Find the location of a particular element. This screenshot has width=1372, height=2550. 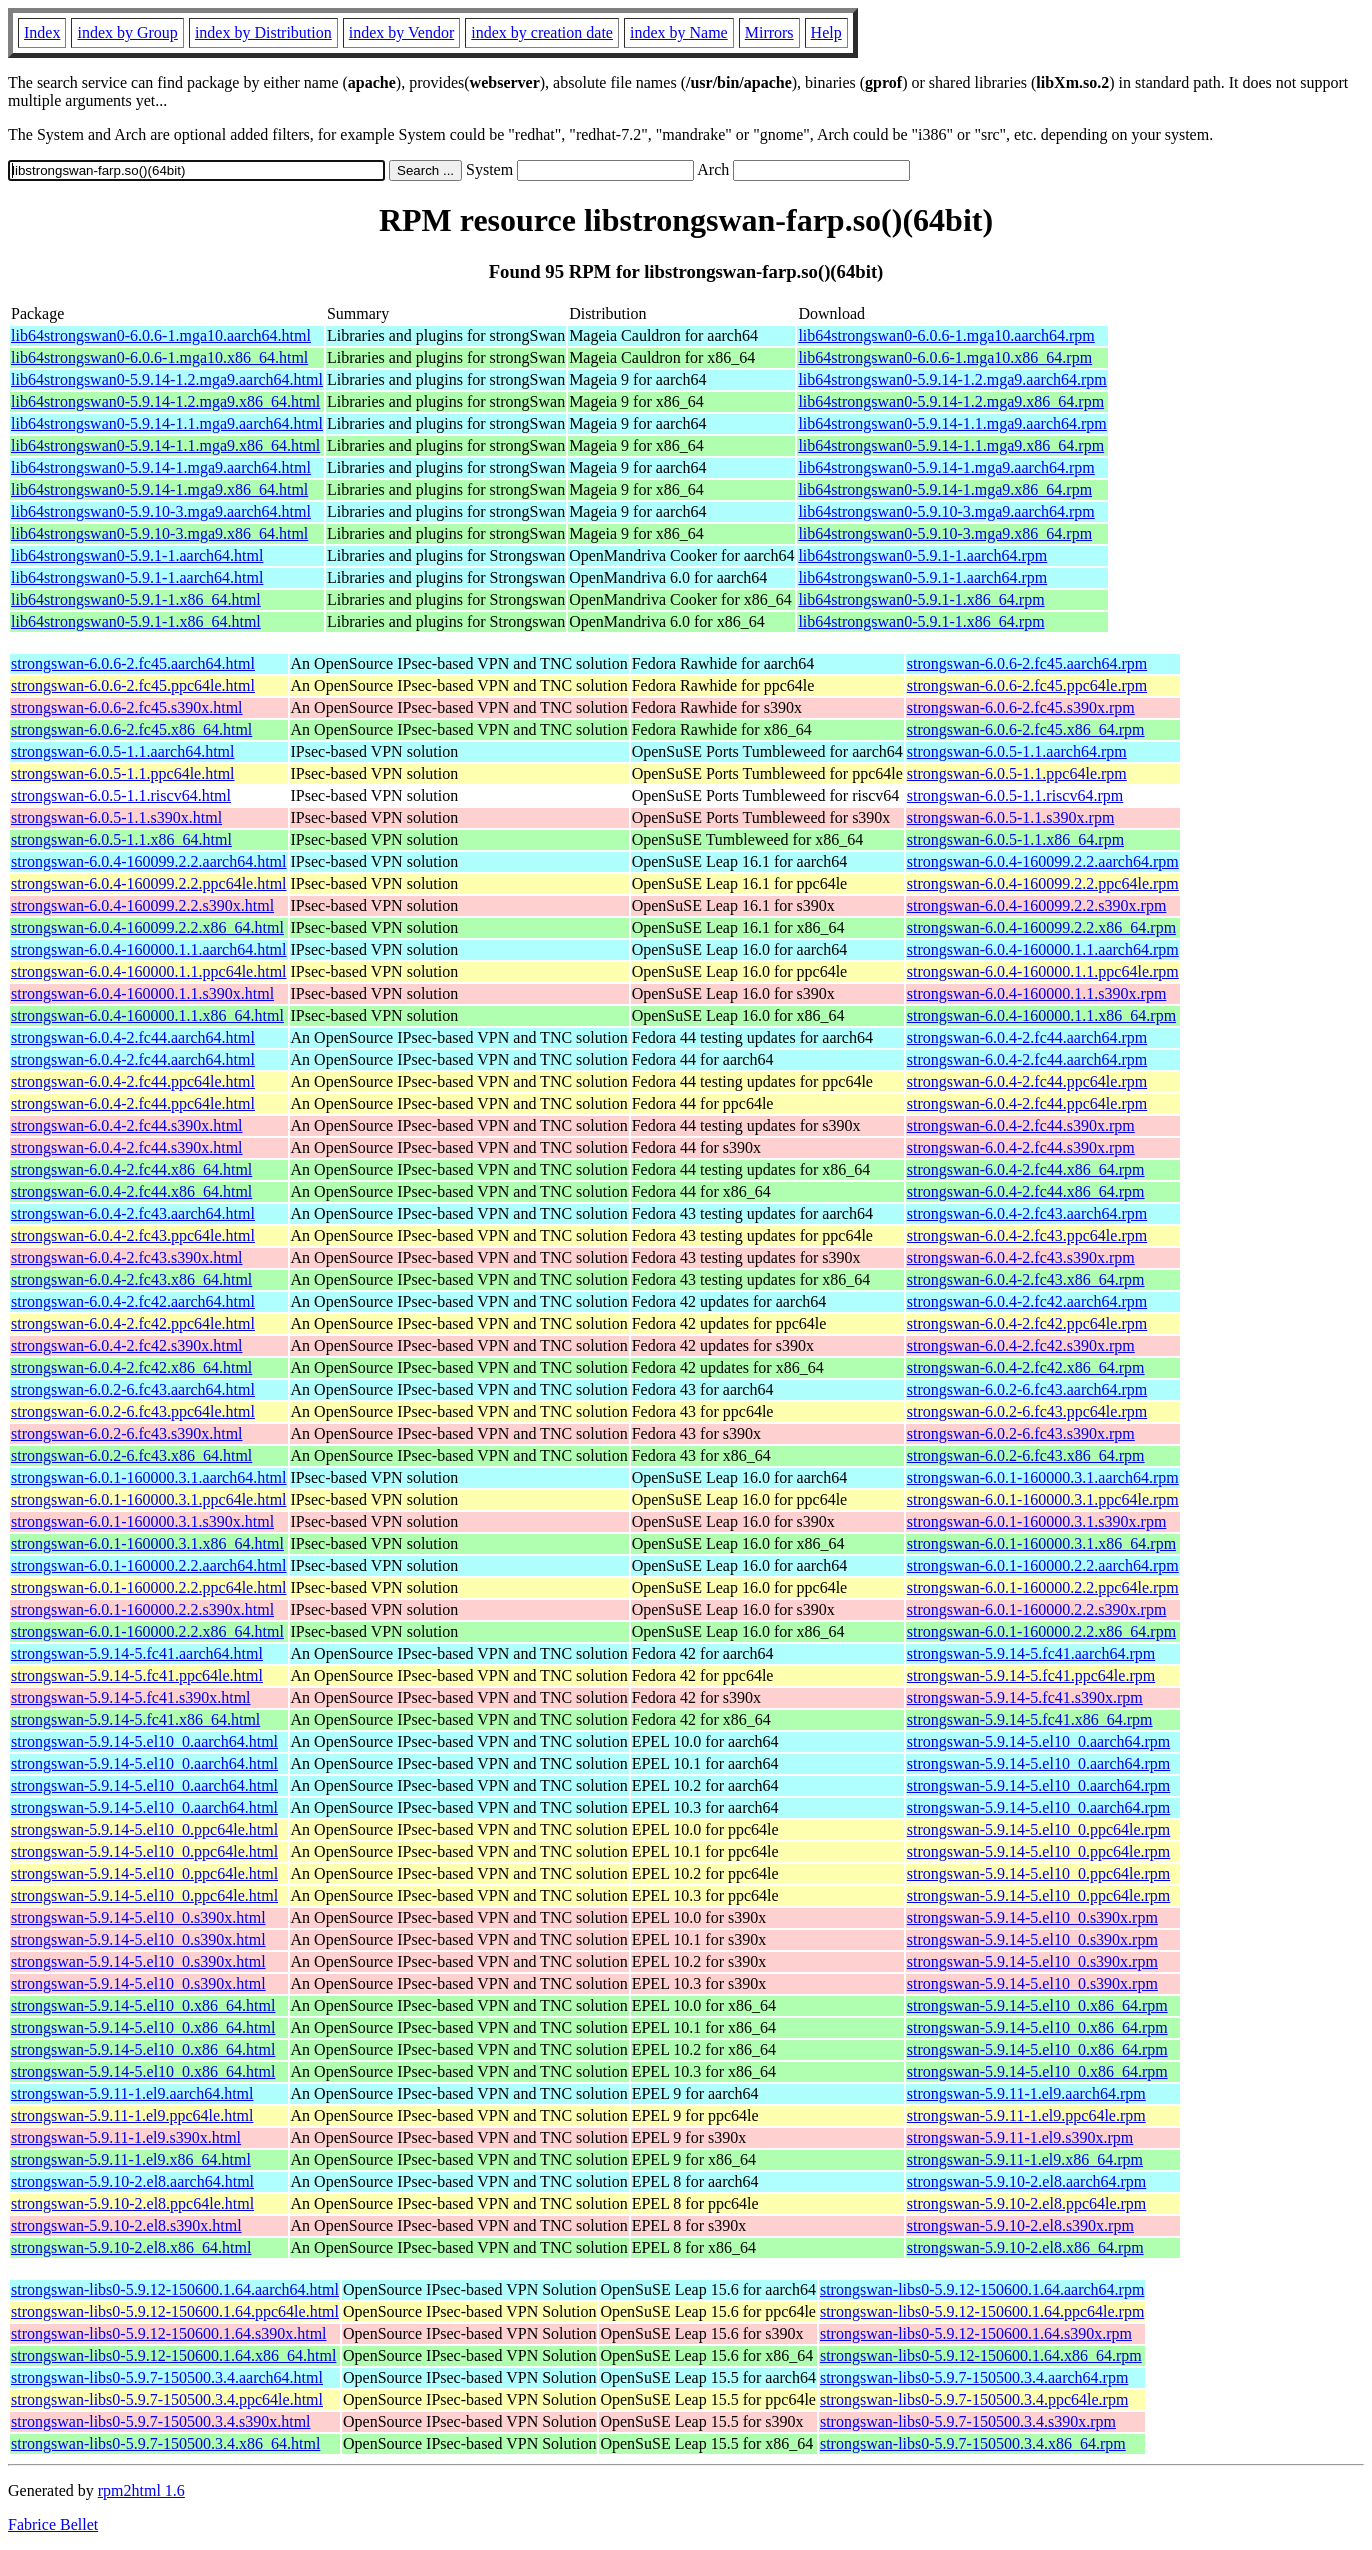

strongswan-6.0.4-2.fc42.s390x.rpm is located at coordinates (1021, 1345).